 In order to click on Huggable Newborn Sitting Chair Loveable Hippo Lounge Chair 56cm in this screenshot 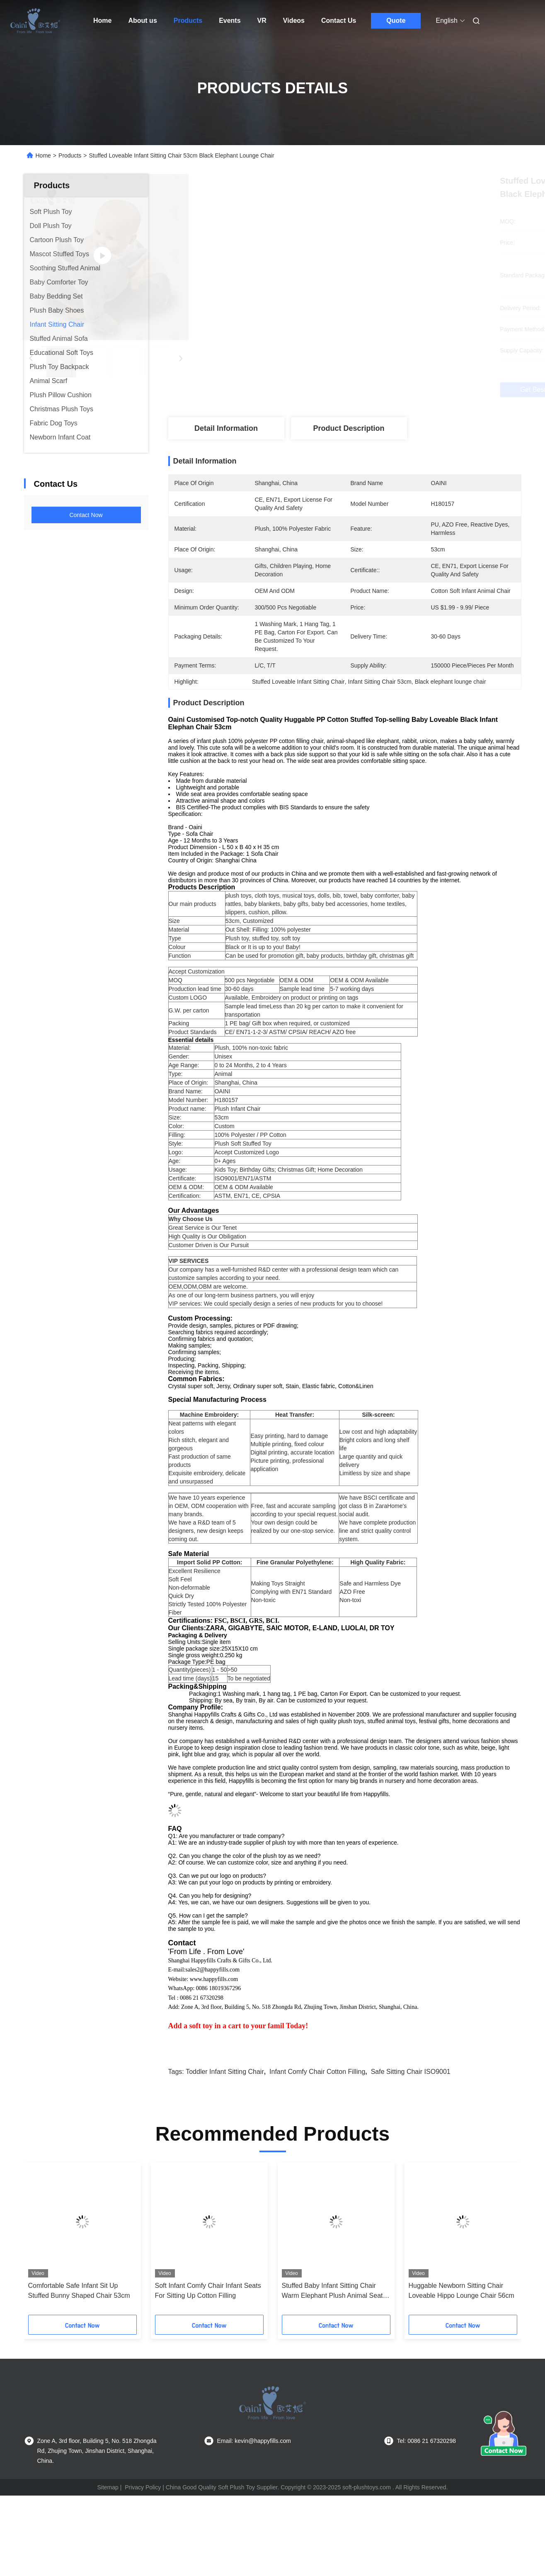, I will do `click(461, 2334)`.